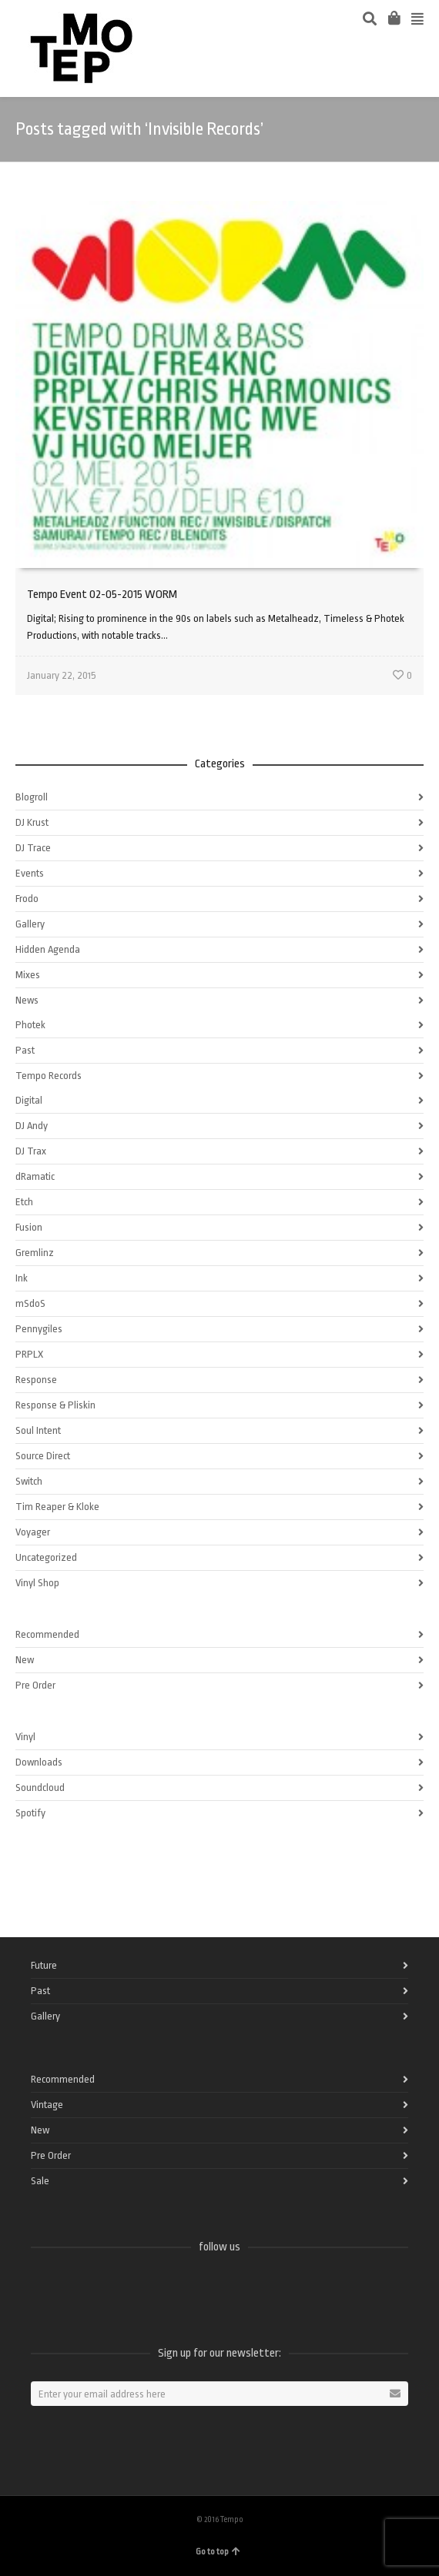 Image resolution: width=439 pixels, height=2576 pixels. What do you see at coordinates (30, 924) in the screenshot?
I see `Gallery` at bounding box center [30, 924].